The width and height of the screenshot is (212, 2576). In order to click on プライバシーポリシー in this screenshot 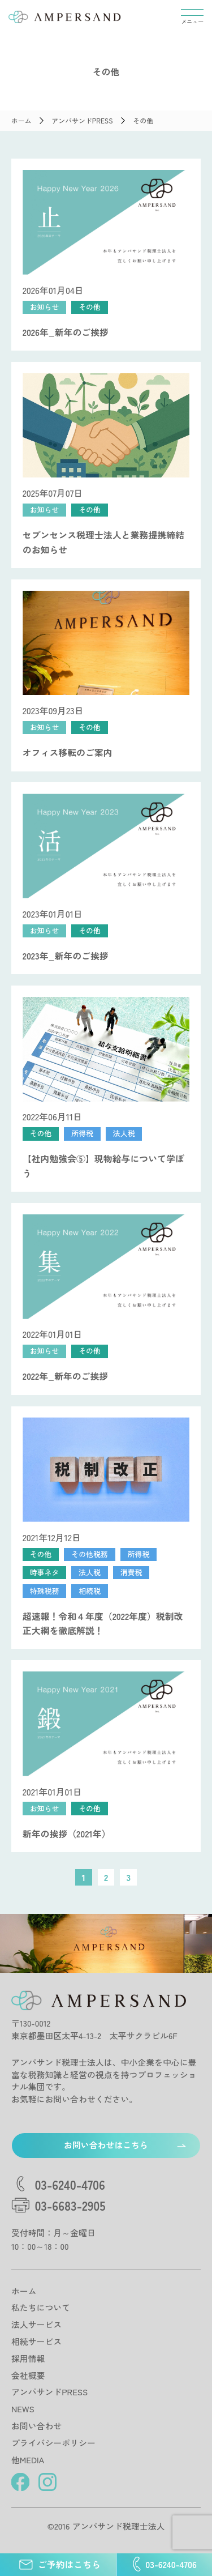, I will do `click(53, 2443)`.